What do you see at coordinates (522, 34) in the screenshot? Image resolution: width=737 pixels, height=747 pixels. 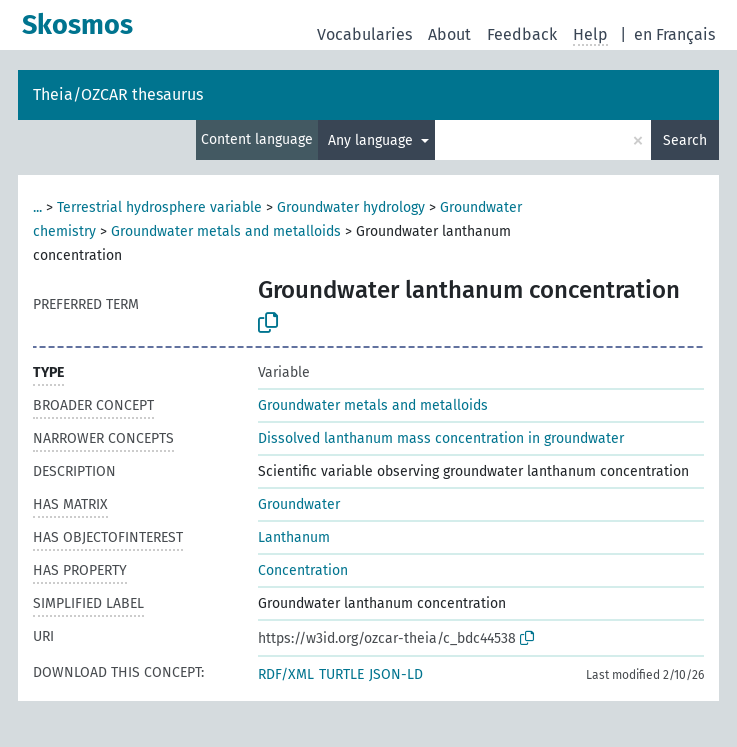 I see `Feedback` at bounding box center [522, 34].